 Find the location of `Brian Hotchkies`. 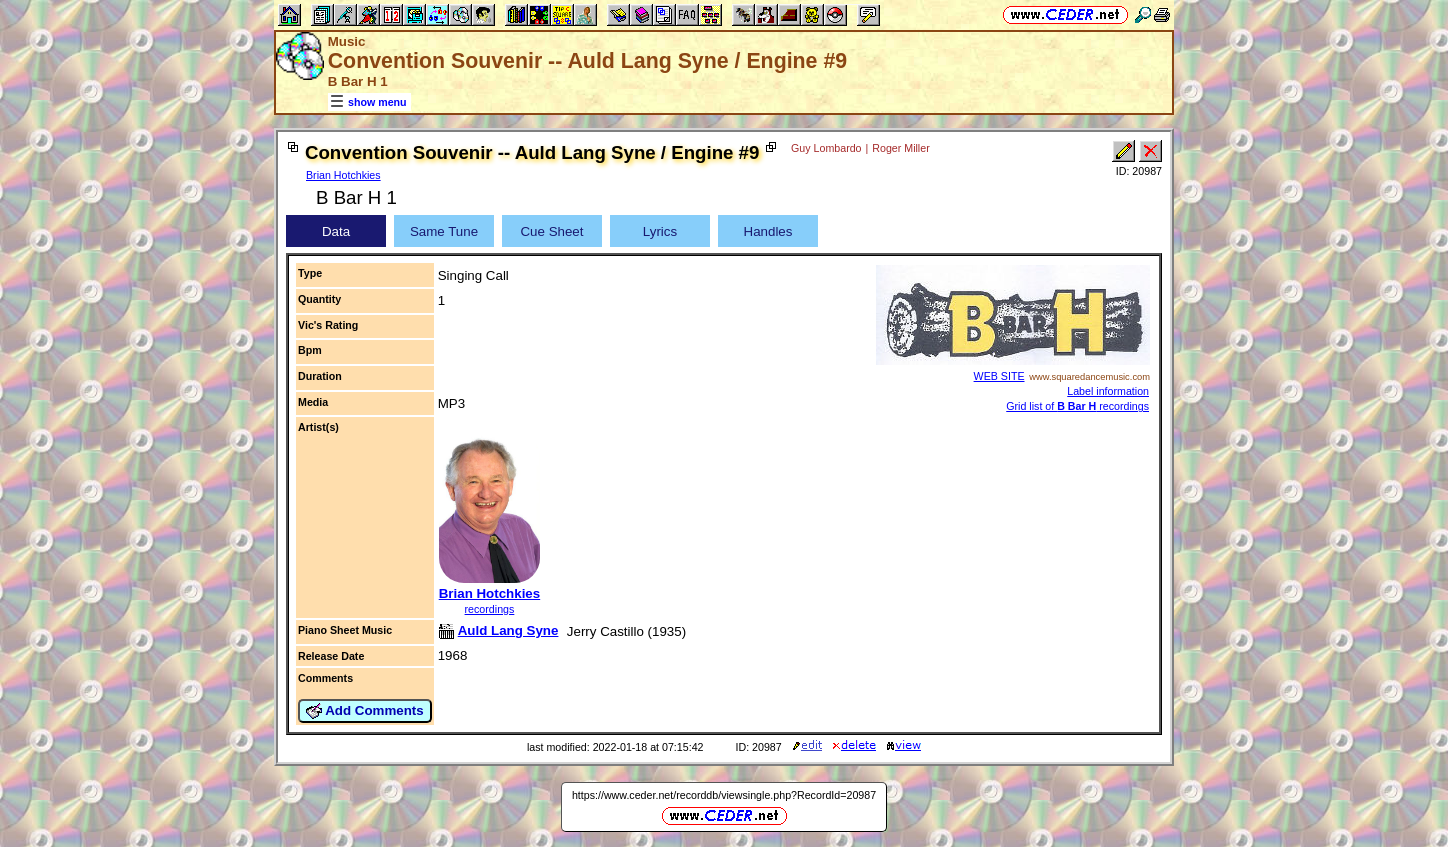

Brian Hotchkies is located at coordinates (343, 175).